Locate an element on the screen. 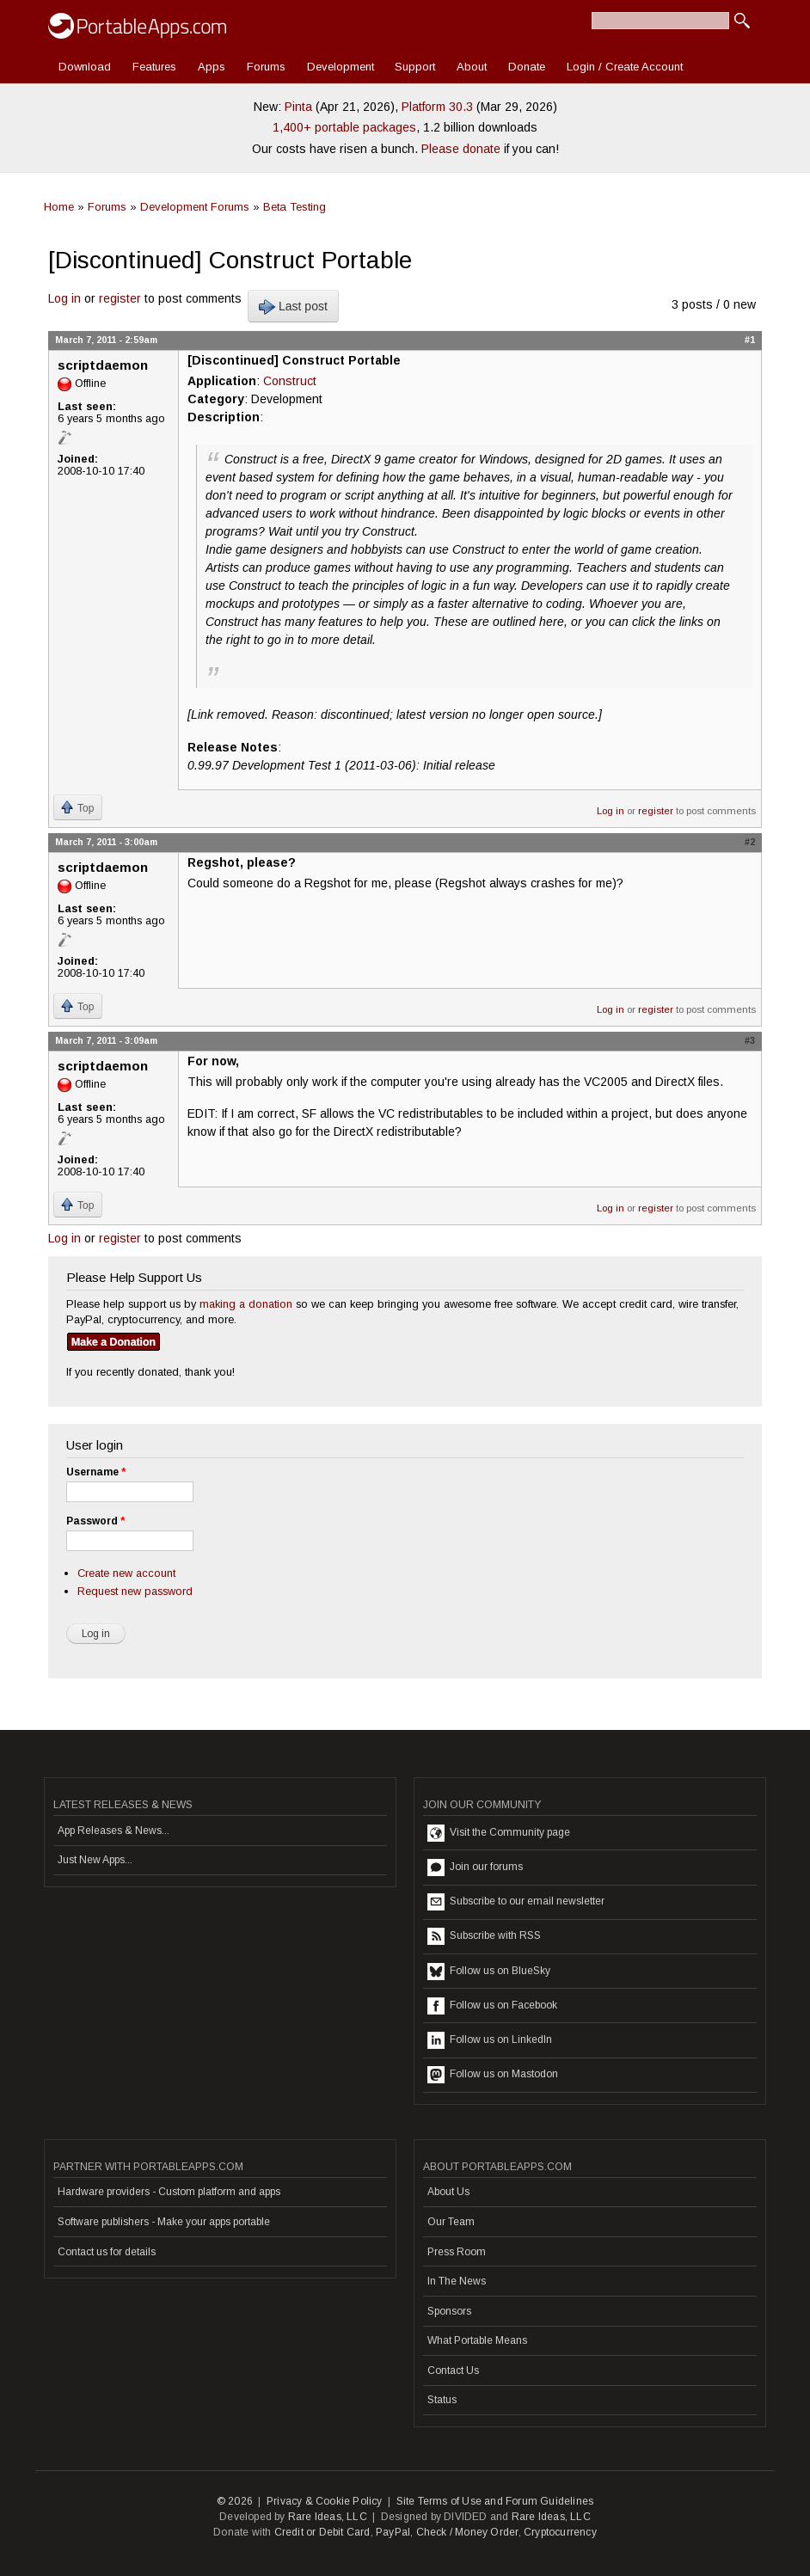 The width and height of the screenshot is (810, 2576). Support is located at coordinates (415, 66).